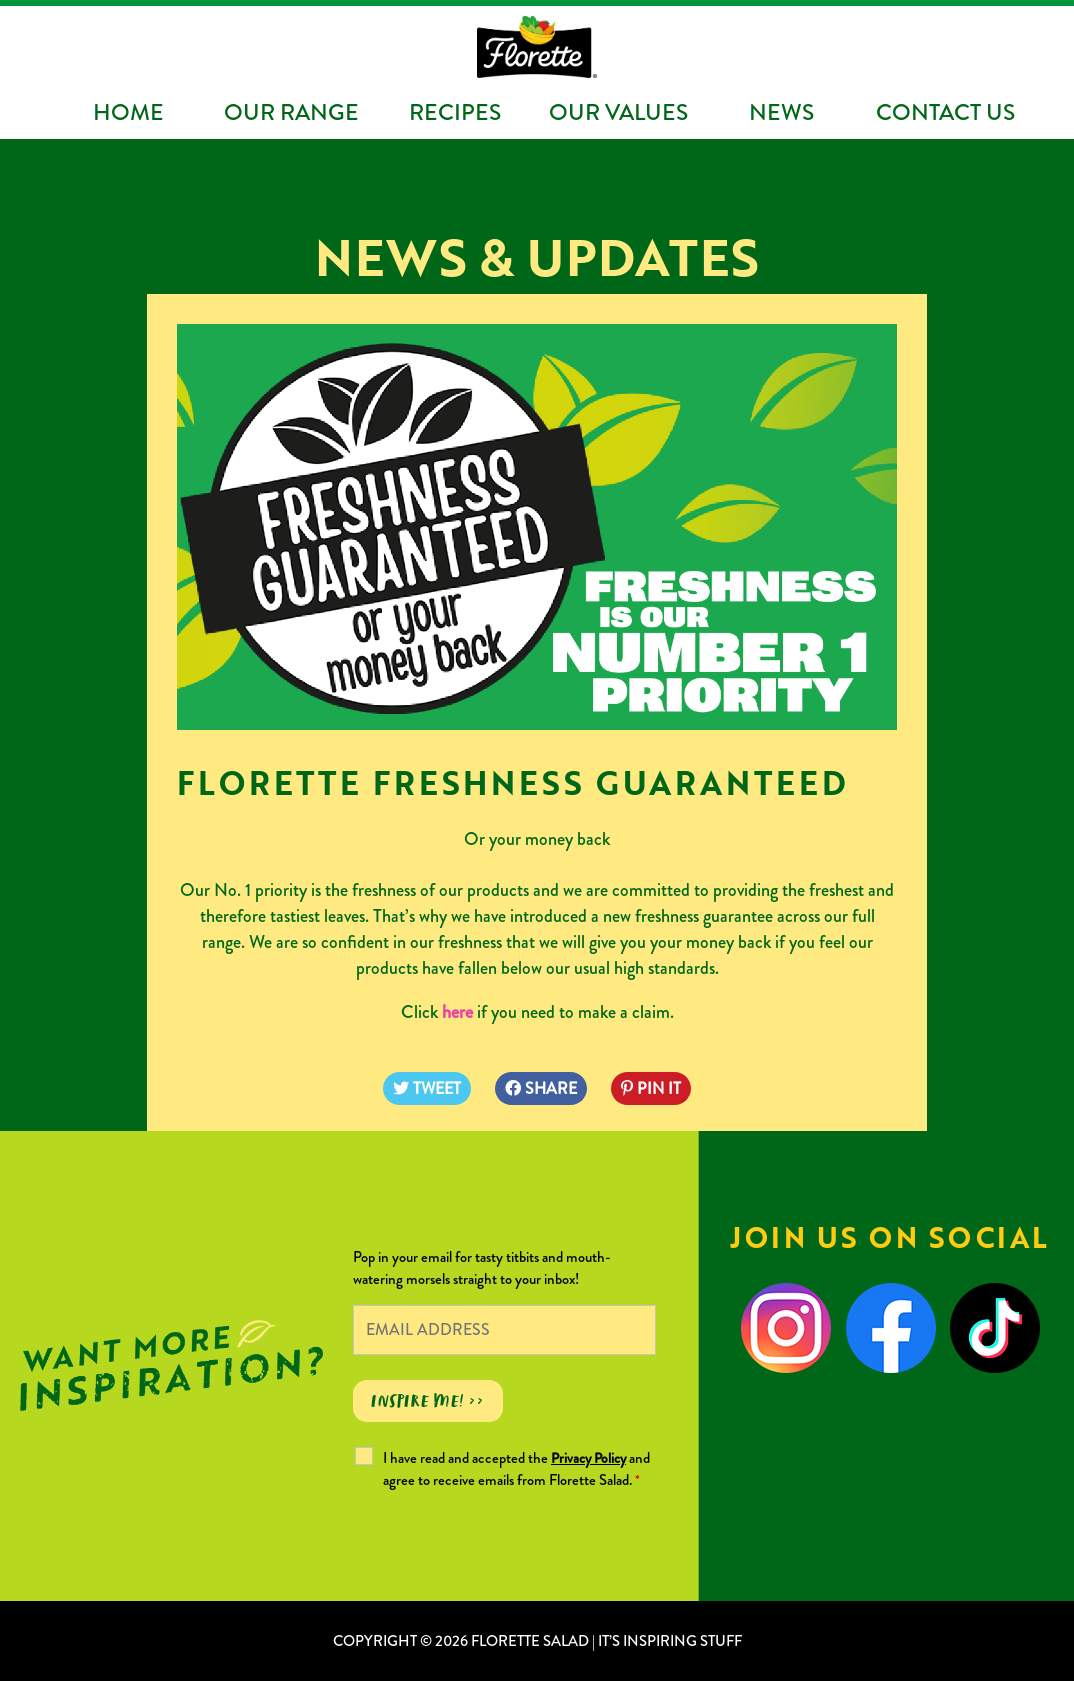 The image size is (1074, 1681). I want to click on Recipes, so click(455, 112).